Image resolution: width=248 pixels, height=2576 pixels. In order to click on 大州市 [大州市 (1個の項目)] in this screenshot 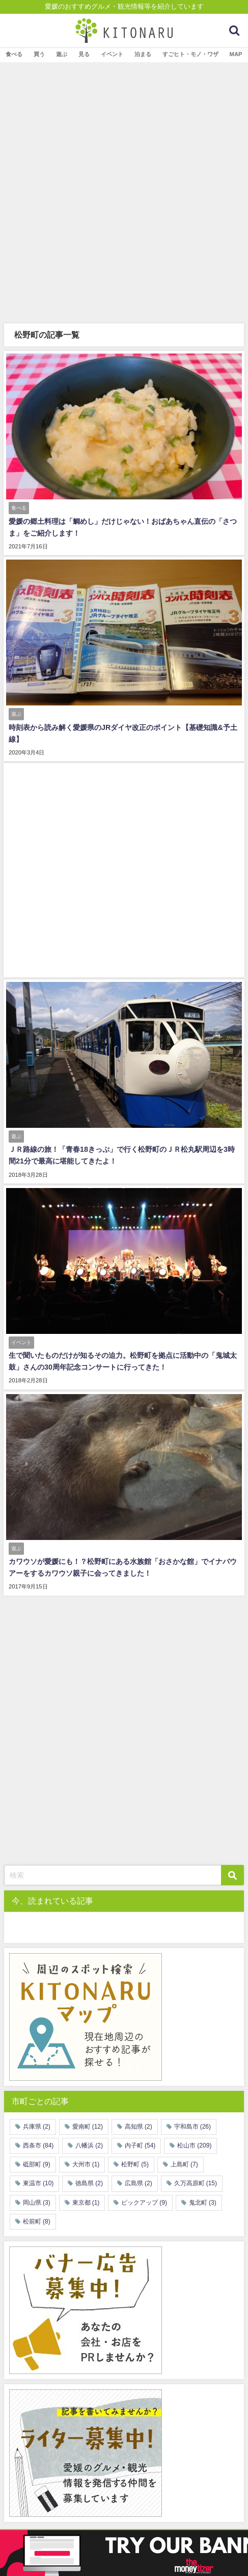, I will do `click(86, 2164)`.